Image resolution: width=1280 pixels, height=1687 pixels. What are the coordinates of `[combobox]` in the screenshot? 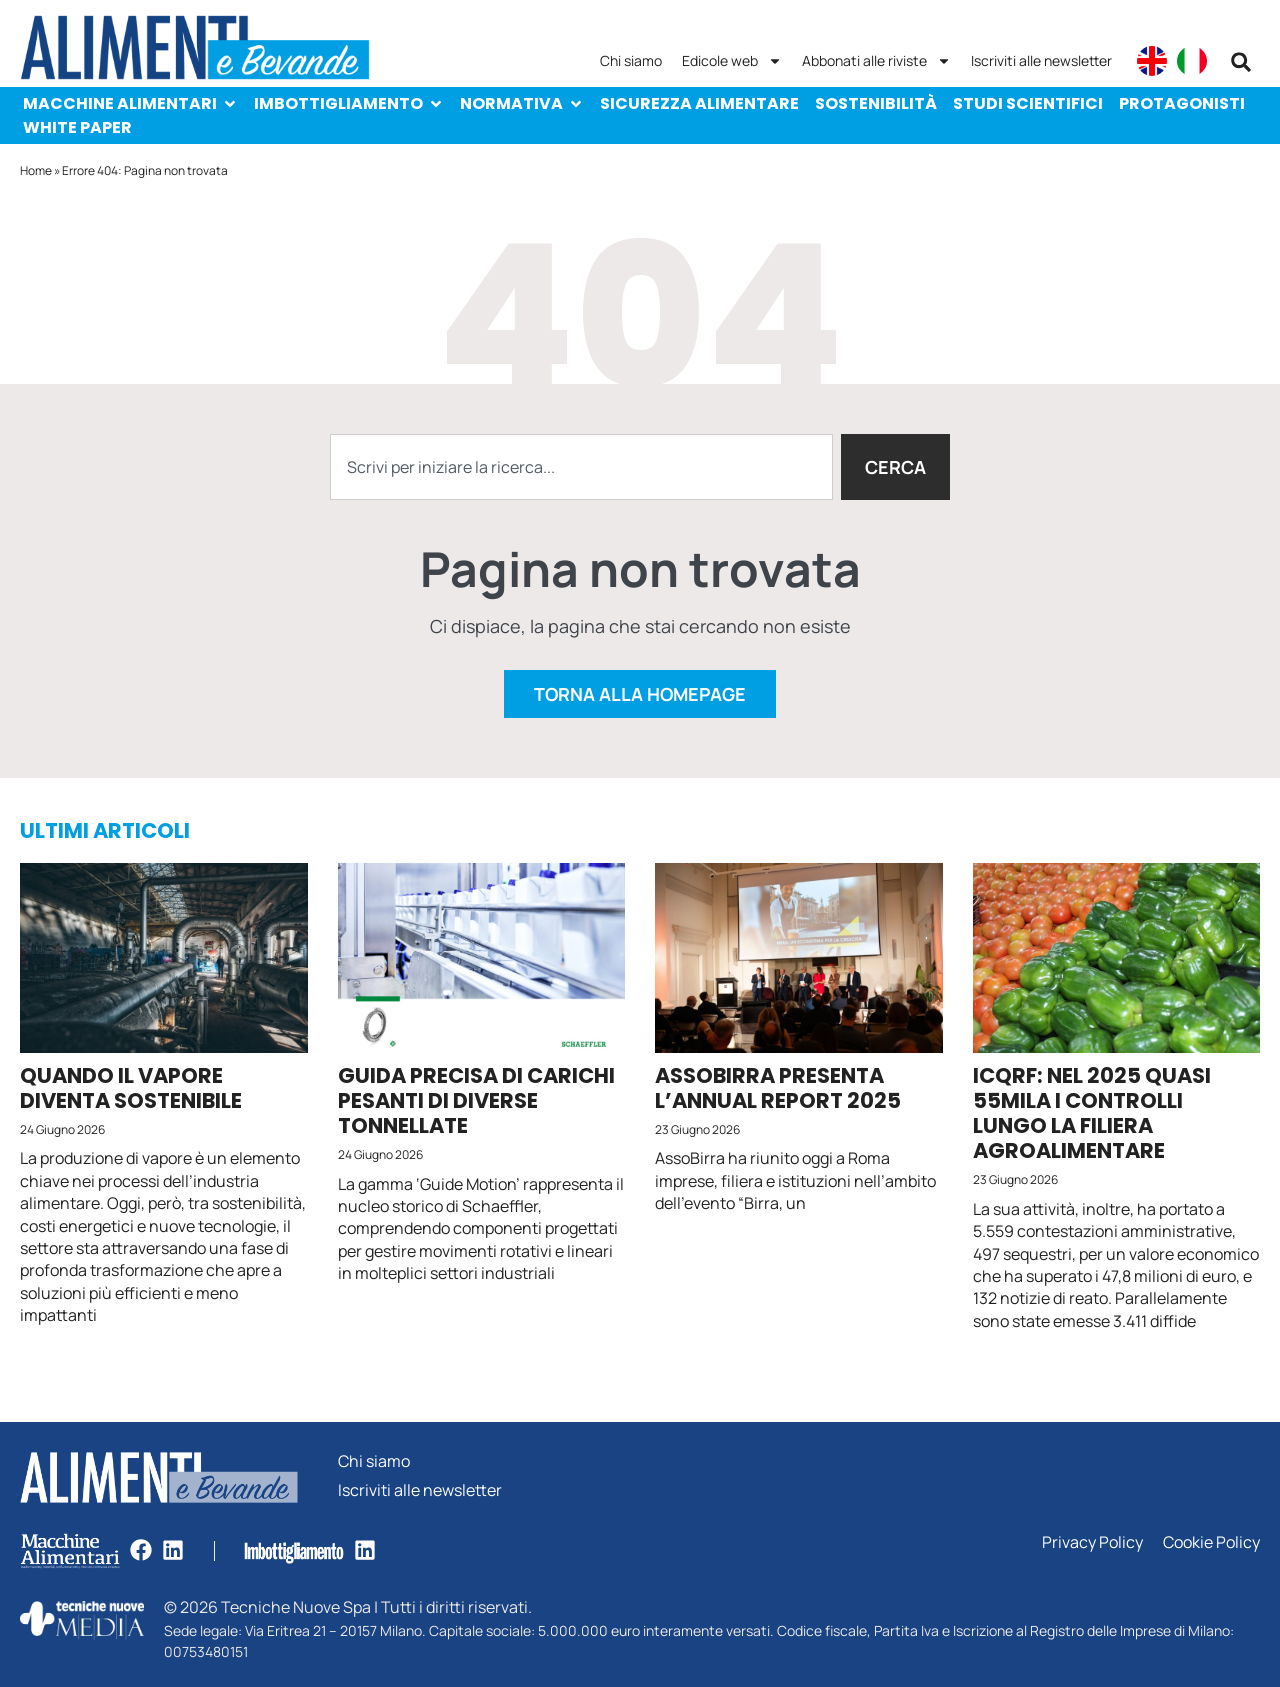 It's located at (581, 467).